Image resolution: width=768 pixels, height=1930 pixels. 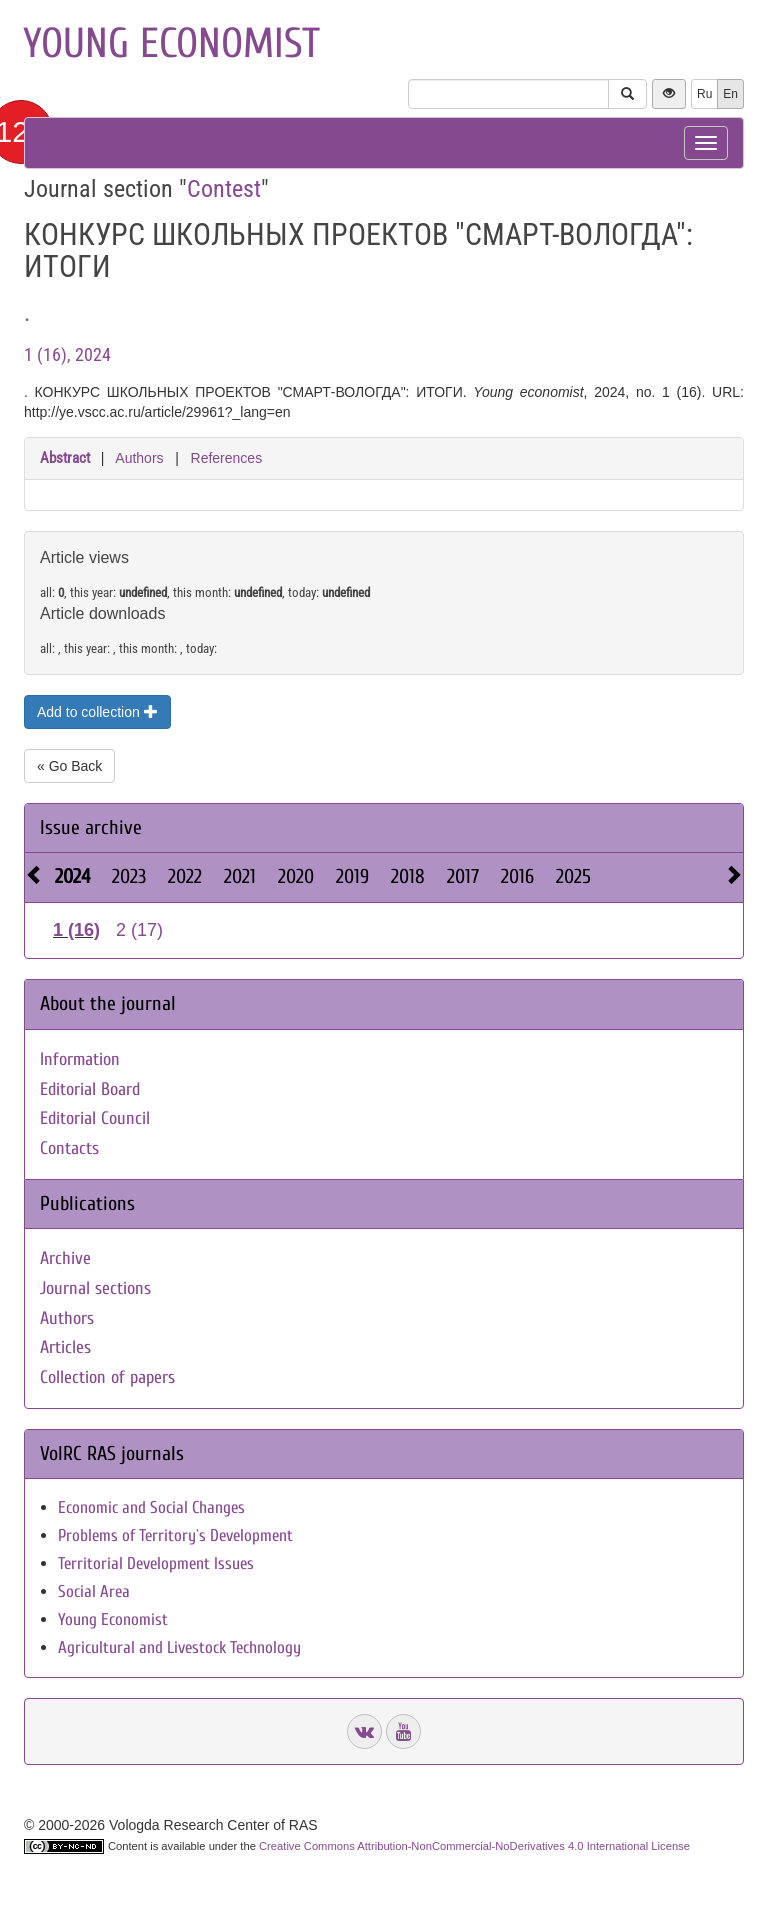 What do you see at coordinates (185, 876) in the screenshot?
I see `2022` at bounding box center [185, 876].